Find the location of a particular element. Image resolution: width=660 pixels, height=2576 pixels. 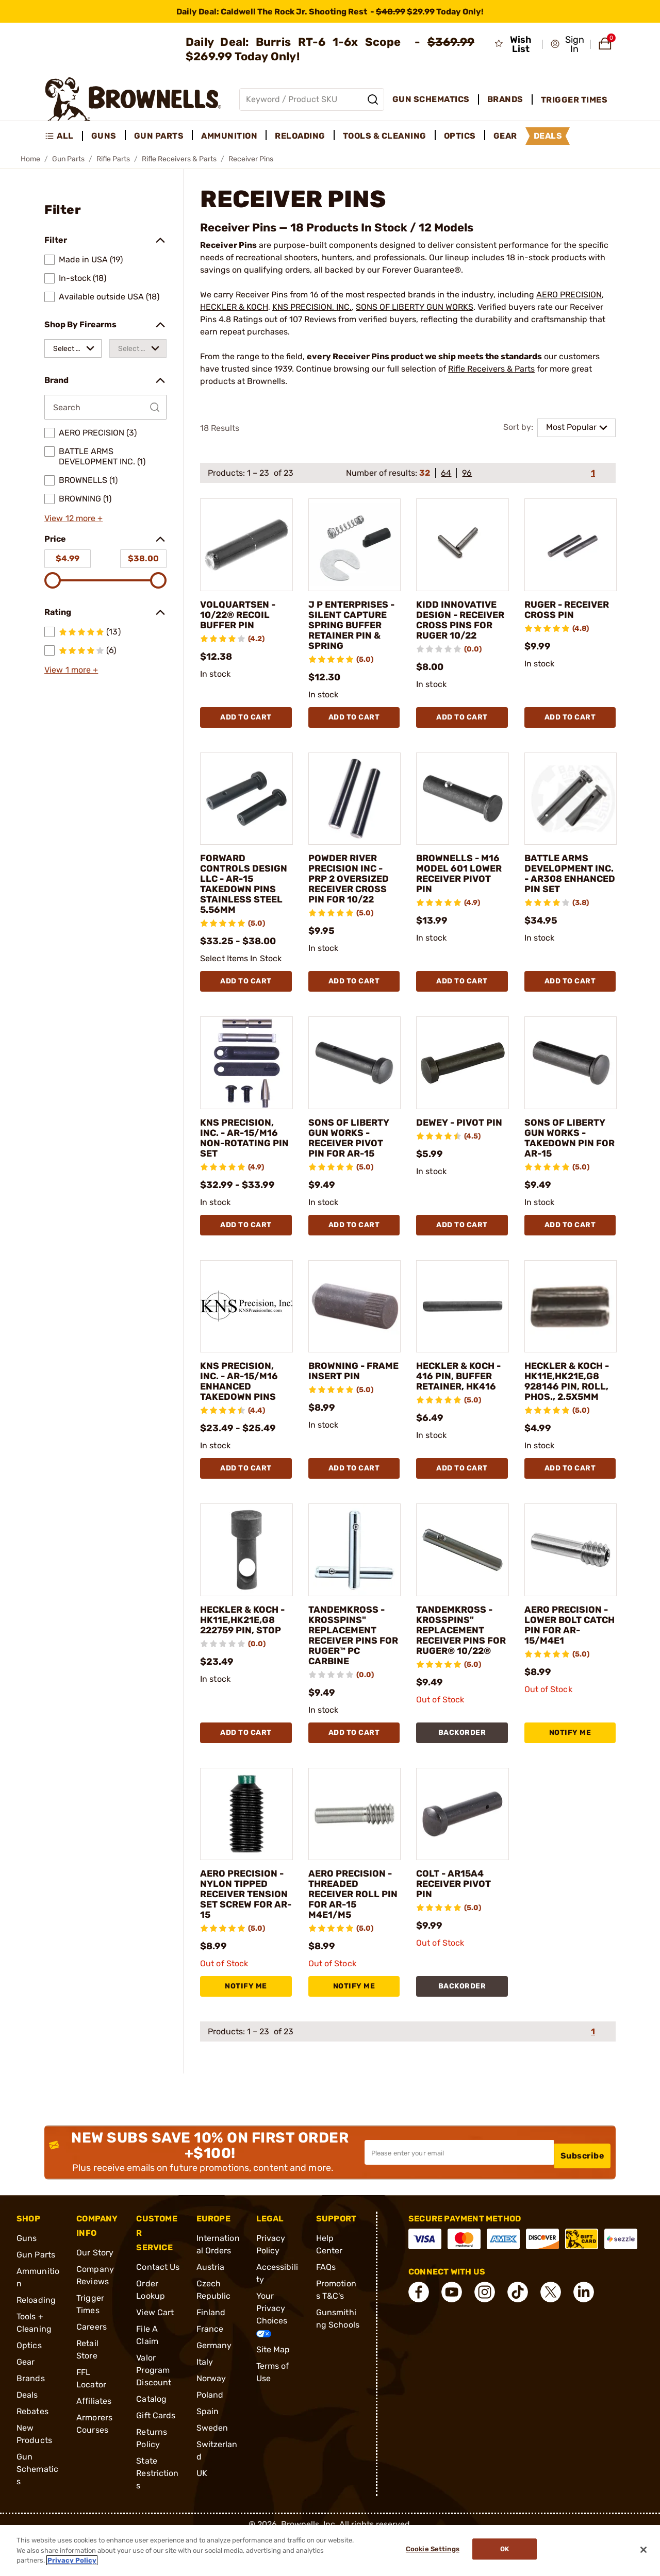

Optics [menuitem] is located at coordinates (460, 136).